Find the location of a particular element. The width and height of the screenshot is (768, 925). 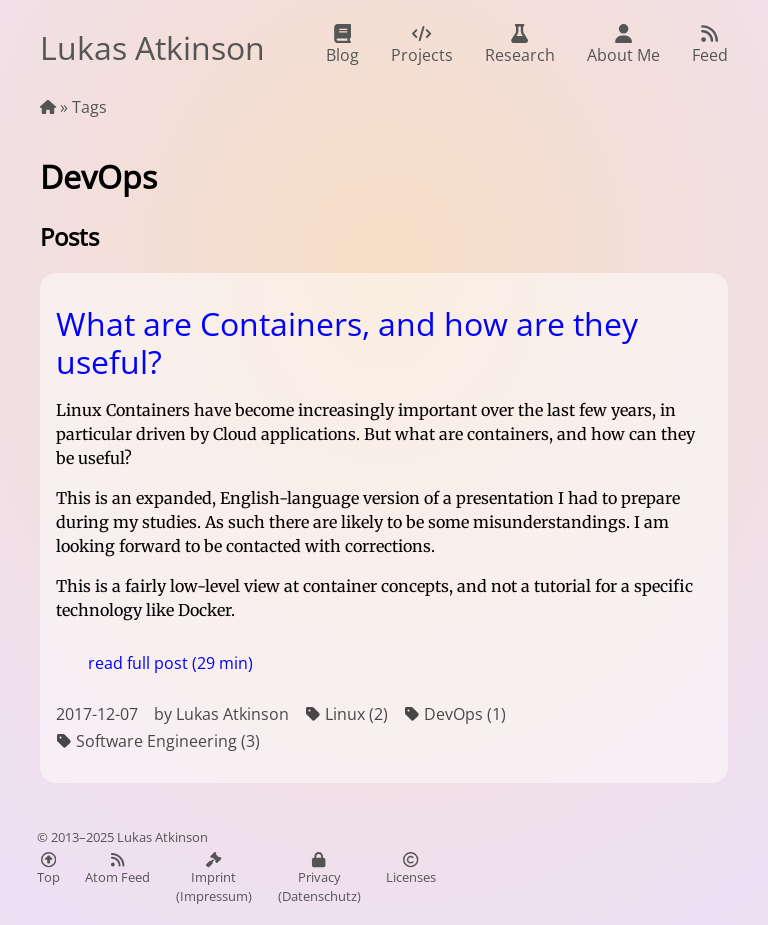

About Me is located at coordinates (623, 45).